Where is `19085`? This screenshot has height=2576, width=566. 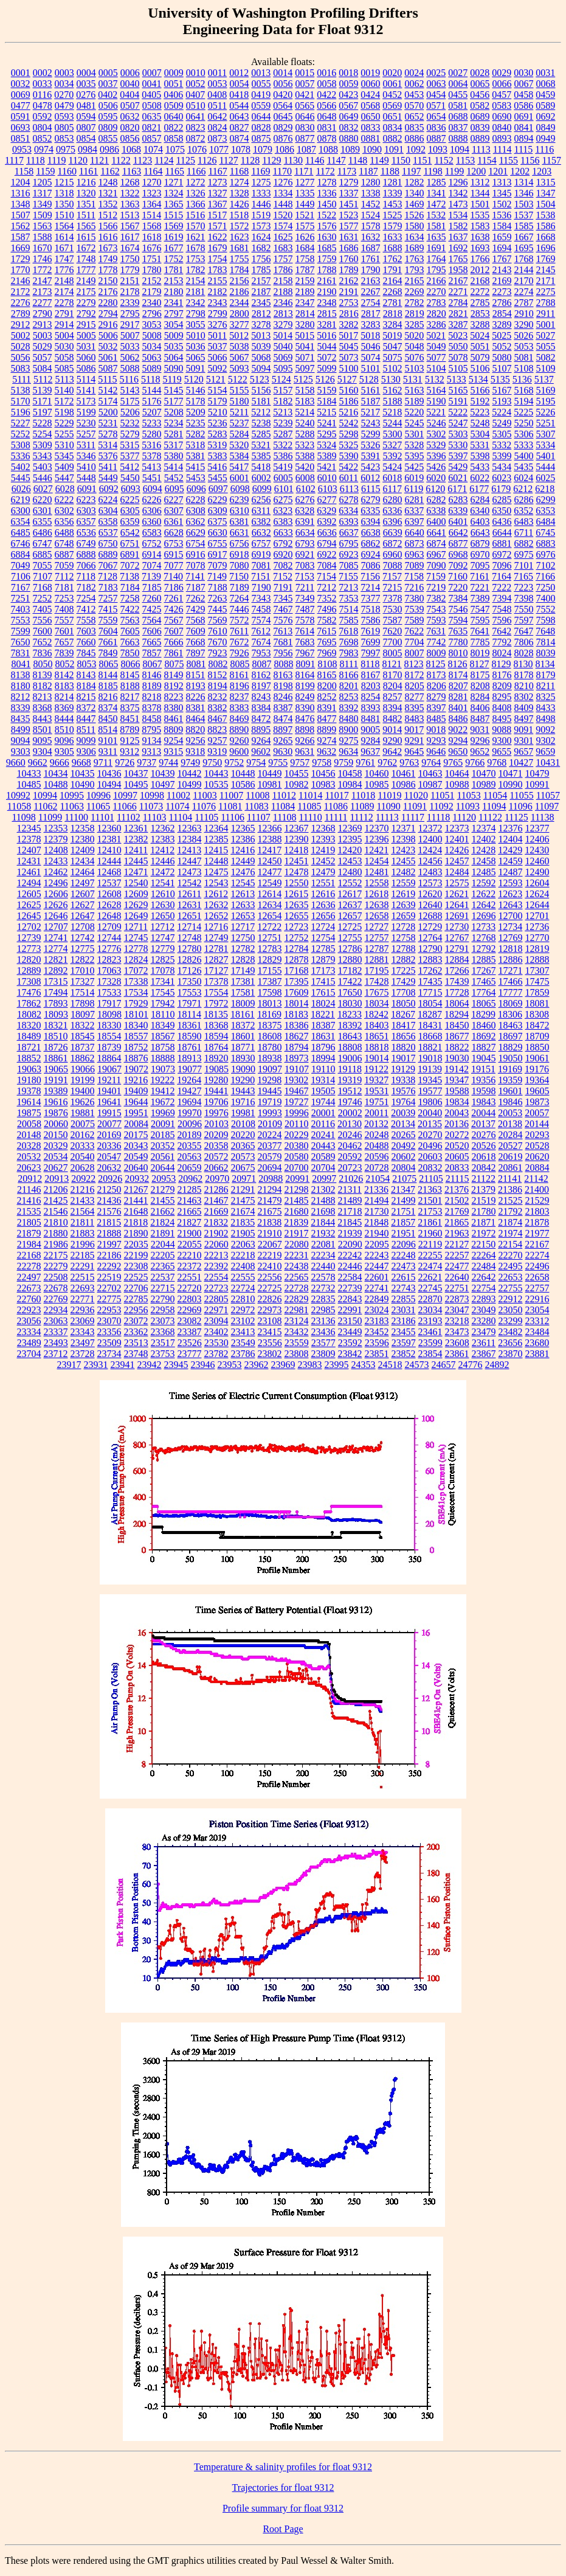
19085 is located at coordinates (216, 1069).